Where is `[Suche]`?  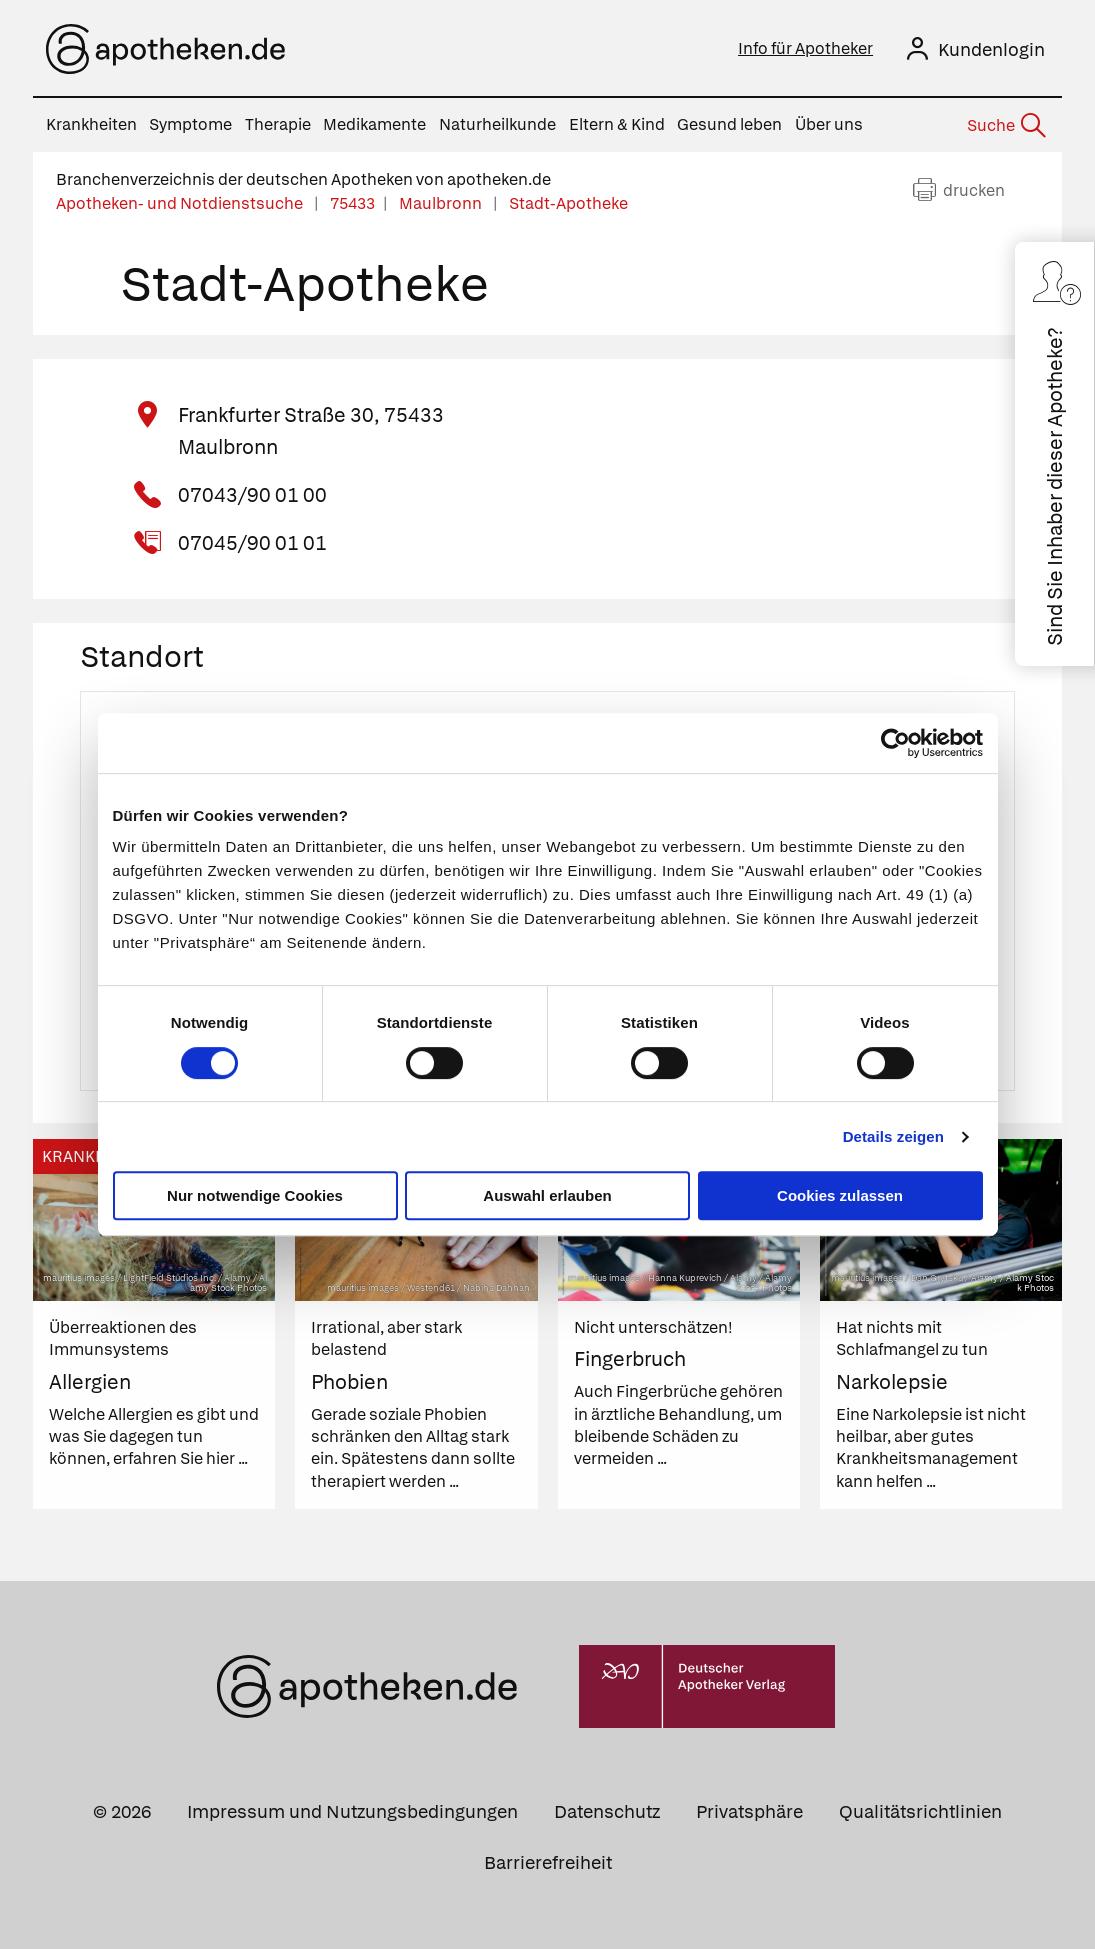 [Suche] is located at coordinates (1005, 126).